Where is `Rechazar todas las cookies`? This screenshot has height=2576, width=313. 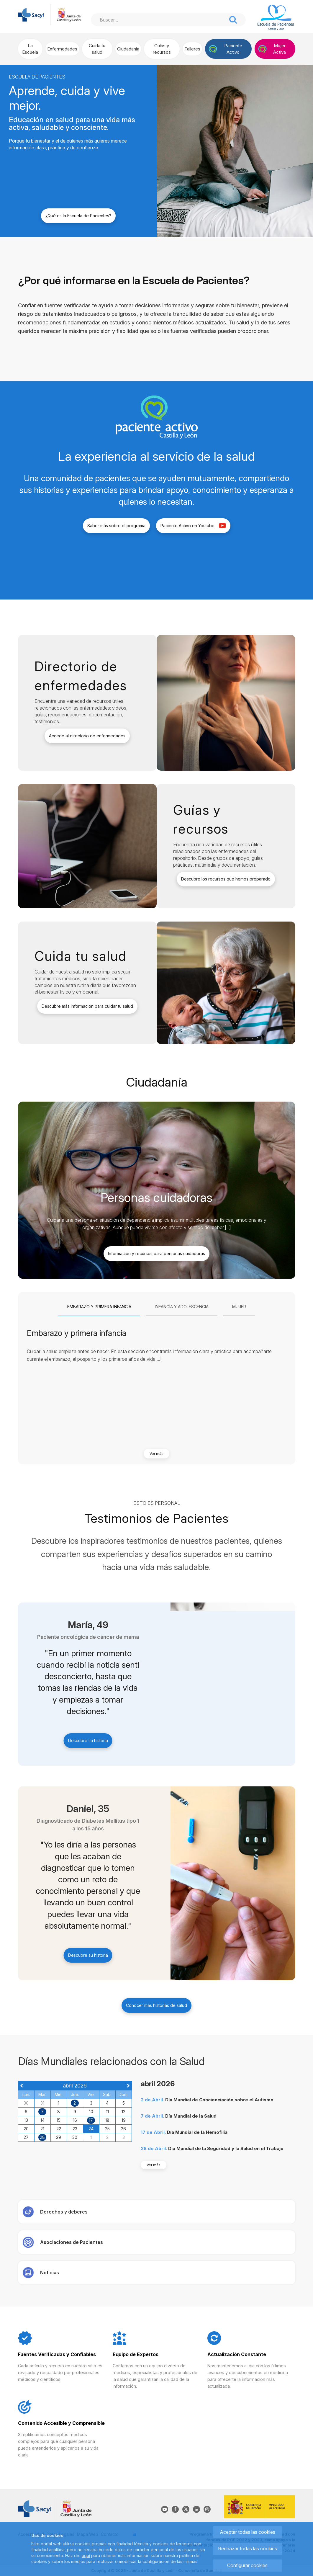 Rechazar todas las cookies is located at coordinates (247, 2549).